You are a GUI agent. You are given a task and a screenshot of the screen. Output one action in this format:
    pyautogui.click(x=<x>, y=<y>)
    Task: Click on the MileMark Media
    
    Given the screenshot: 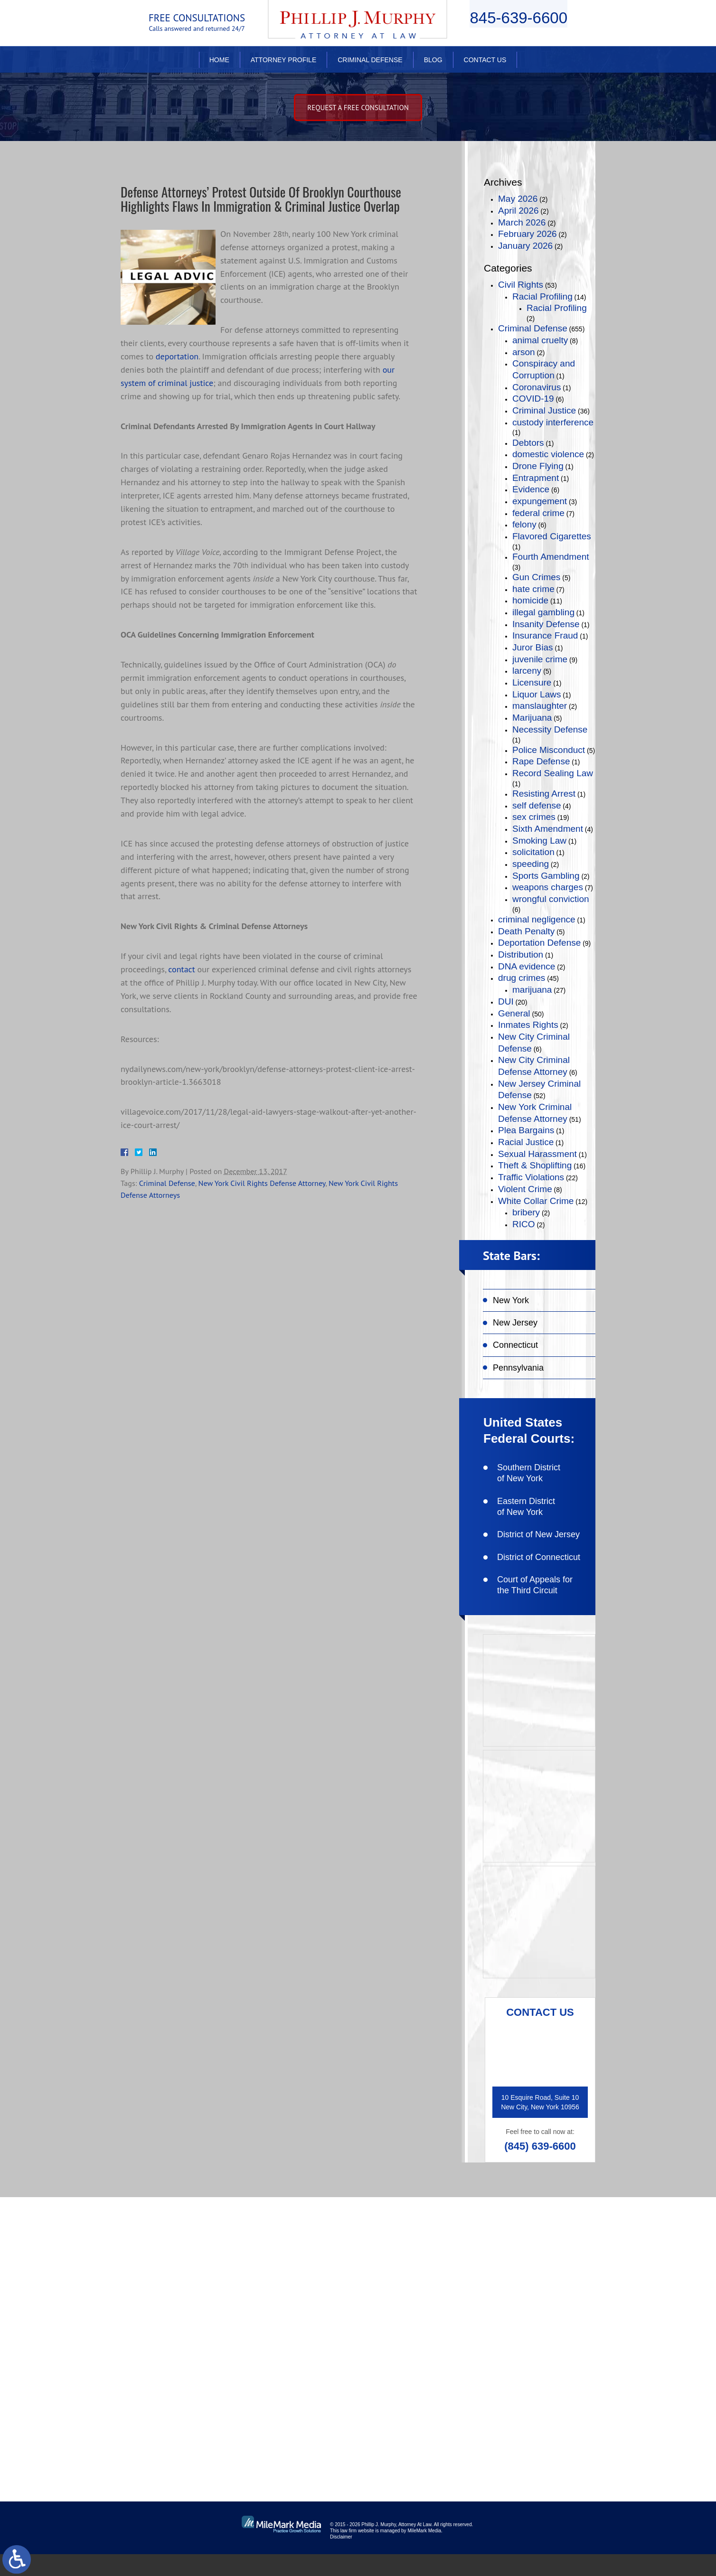 What is the action you would take?
    pyautogui.click(x=424, y=2552)
    